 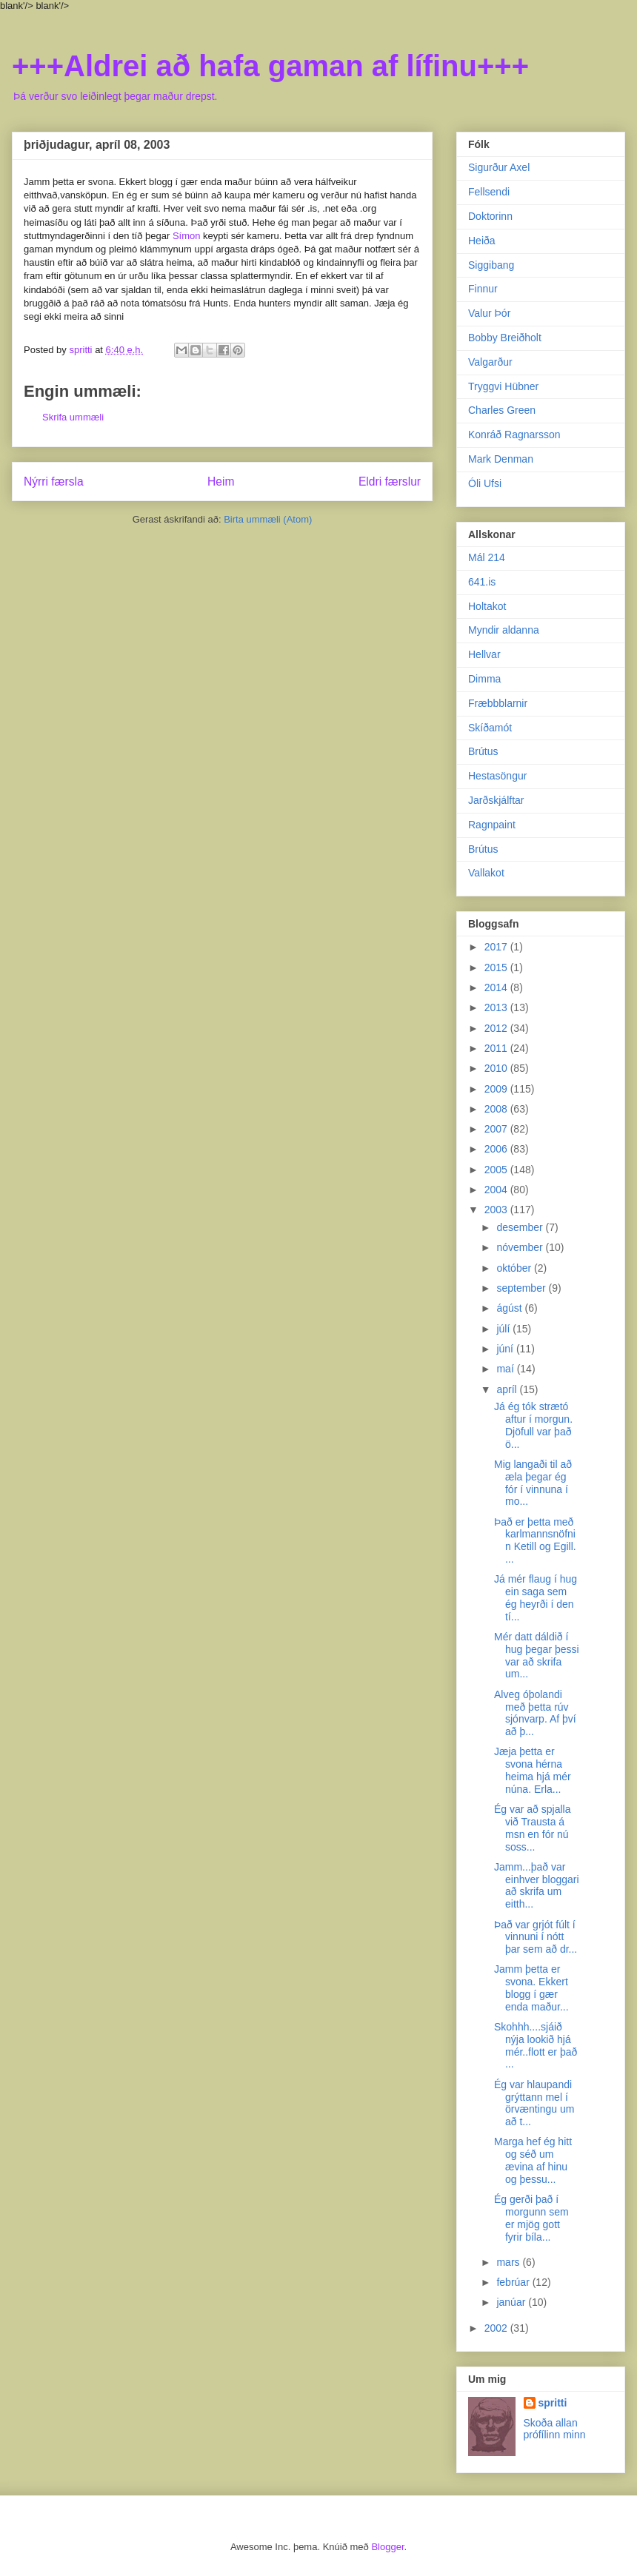 I want to click on Blogger, so click(x=387, y=2546).